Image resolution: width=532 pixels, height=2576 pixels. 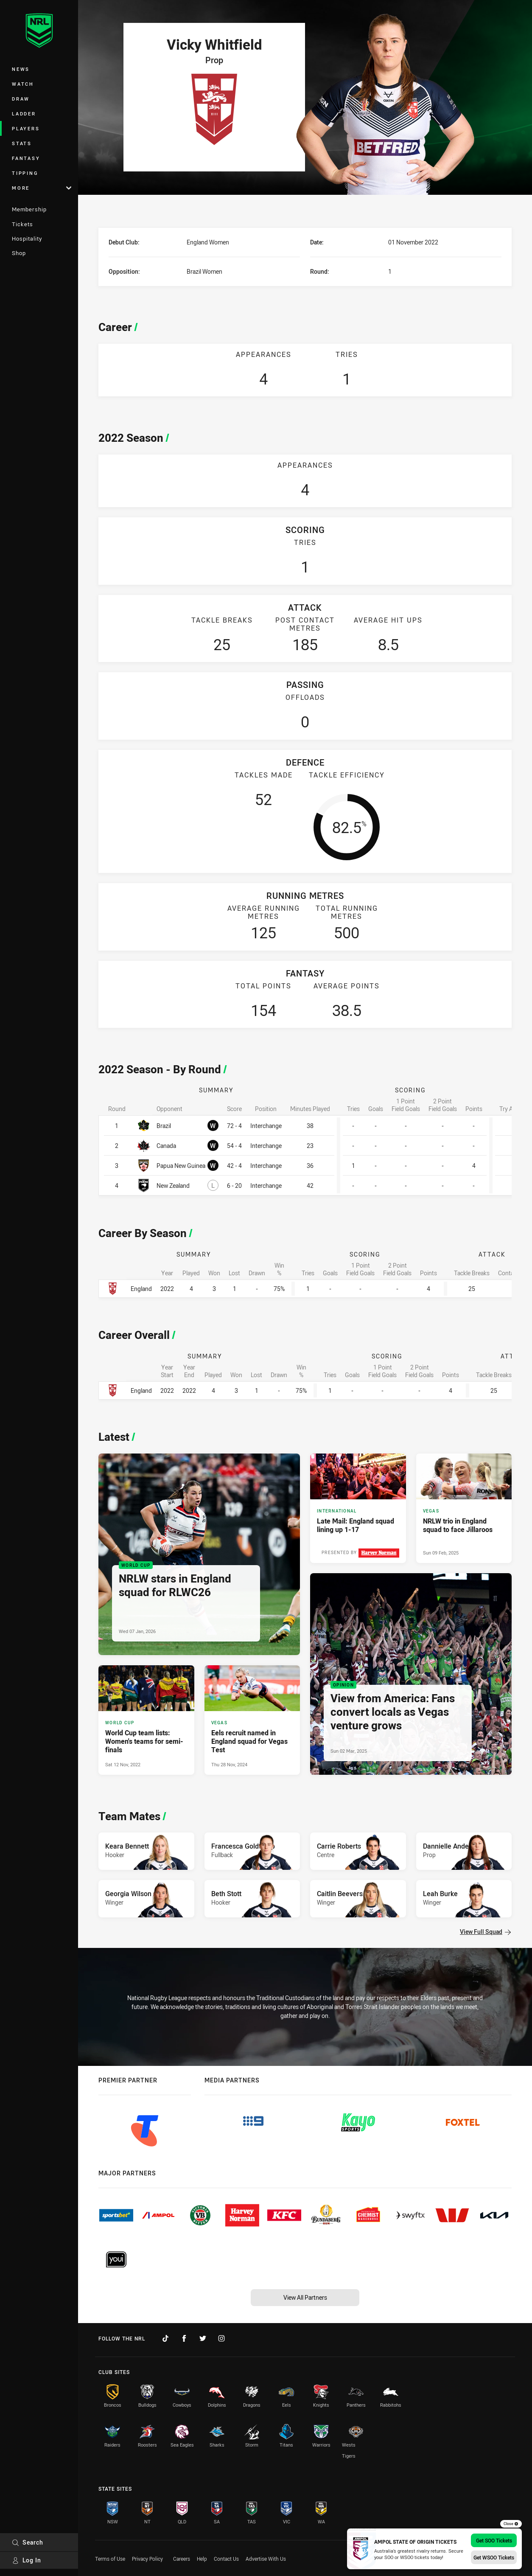 I want to click on Get SOO Tickets, so click(x=494, y=2540).